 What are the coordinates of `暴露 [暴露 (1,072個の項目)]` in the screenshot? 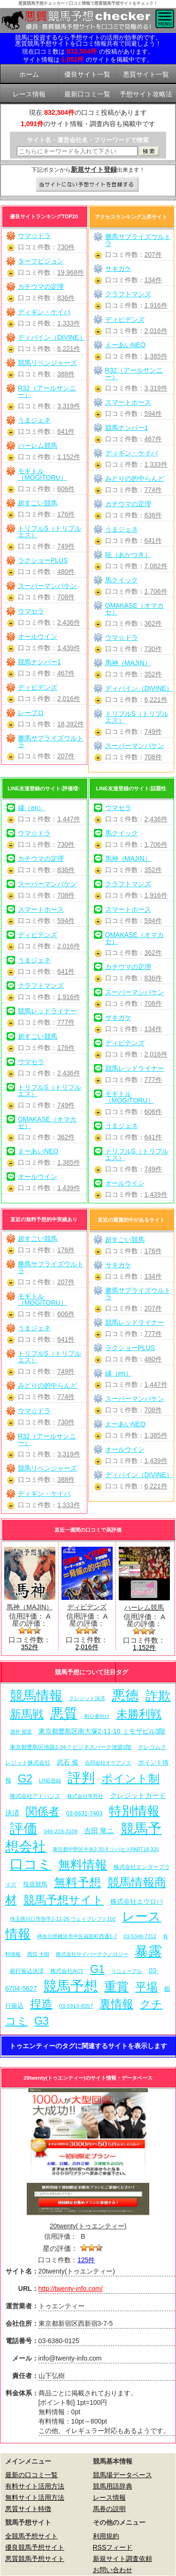 It's located at (148, 1951).